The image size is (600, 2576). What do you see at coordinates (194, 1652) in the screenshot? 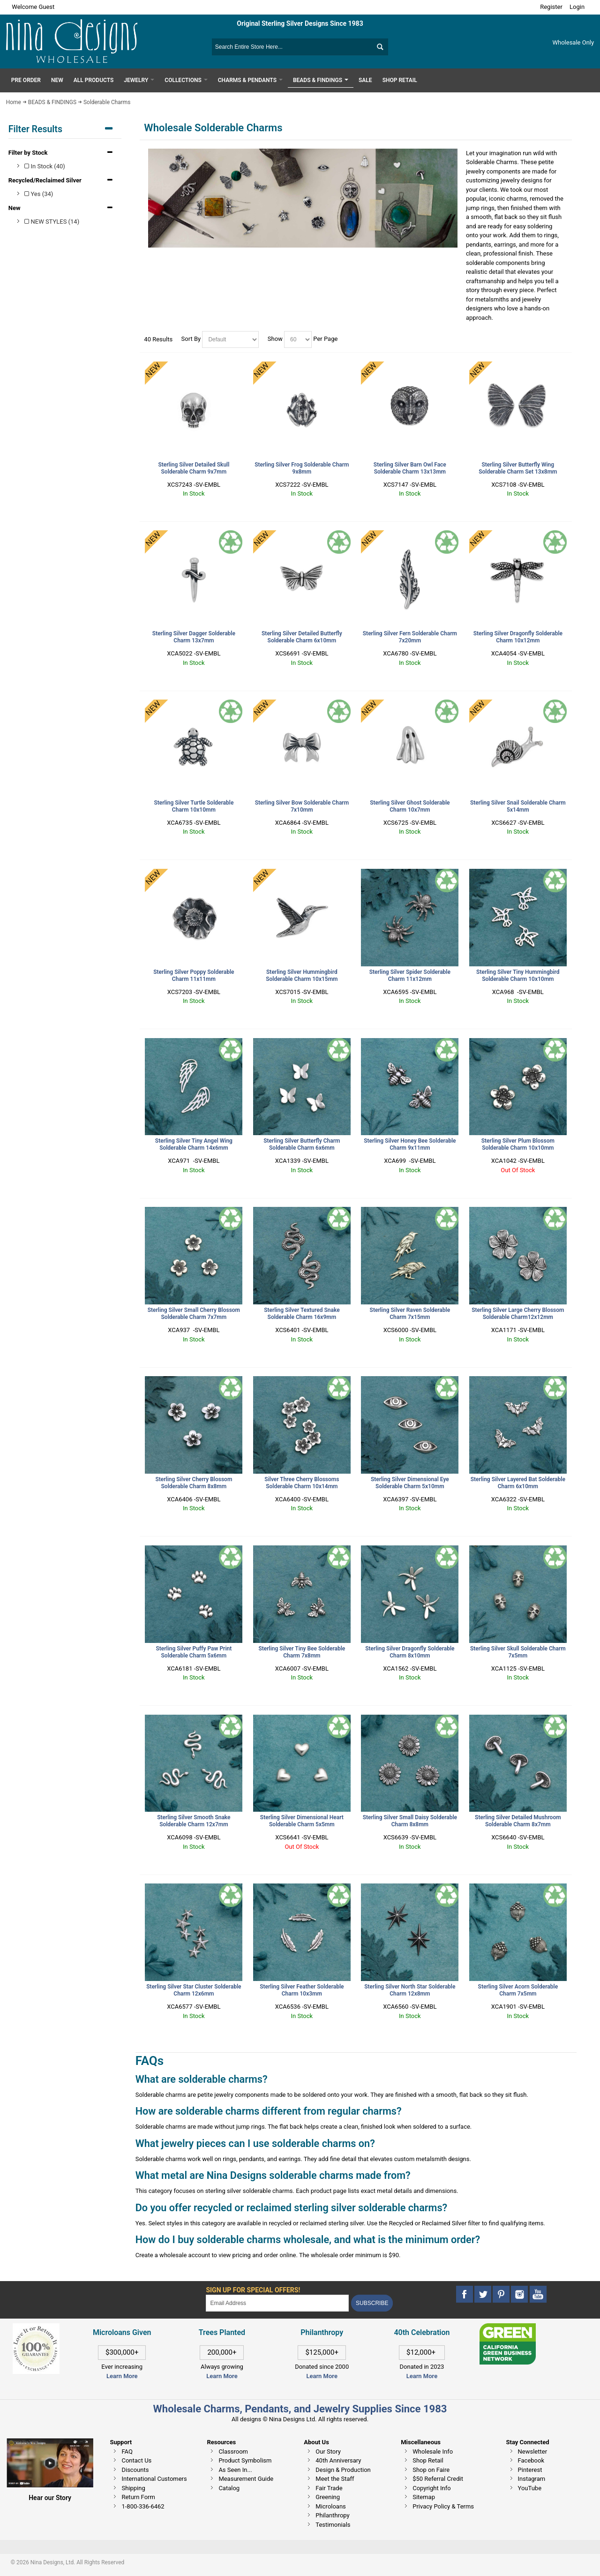
I see `Sterling Silver Puffy Paw Print Solderable Charm 5x6mm` at bounding box center [194, 1652].